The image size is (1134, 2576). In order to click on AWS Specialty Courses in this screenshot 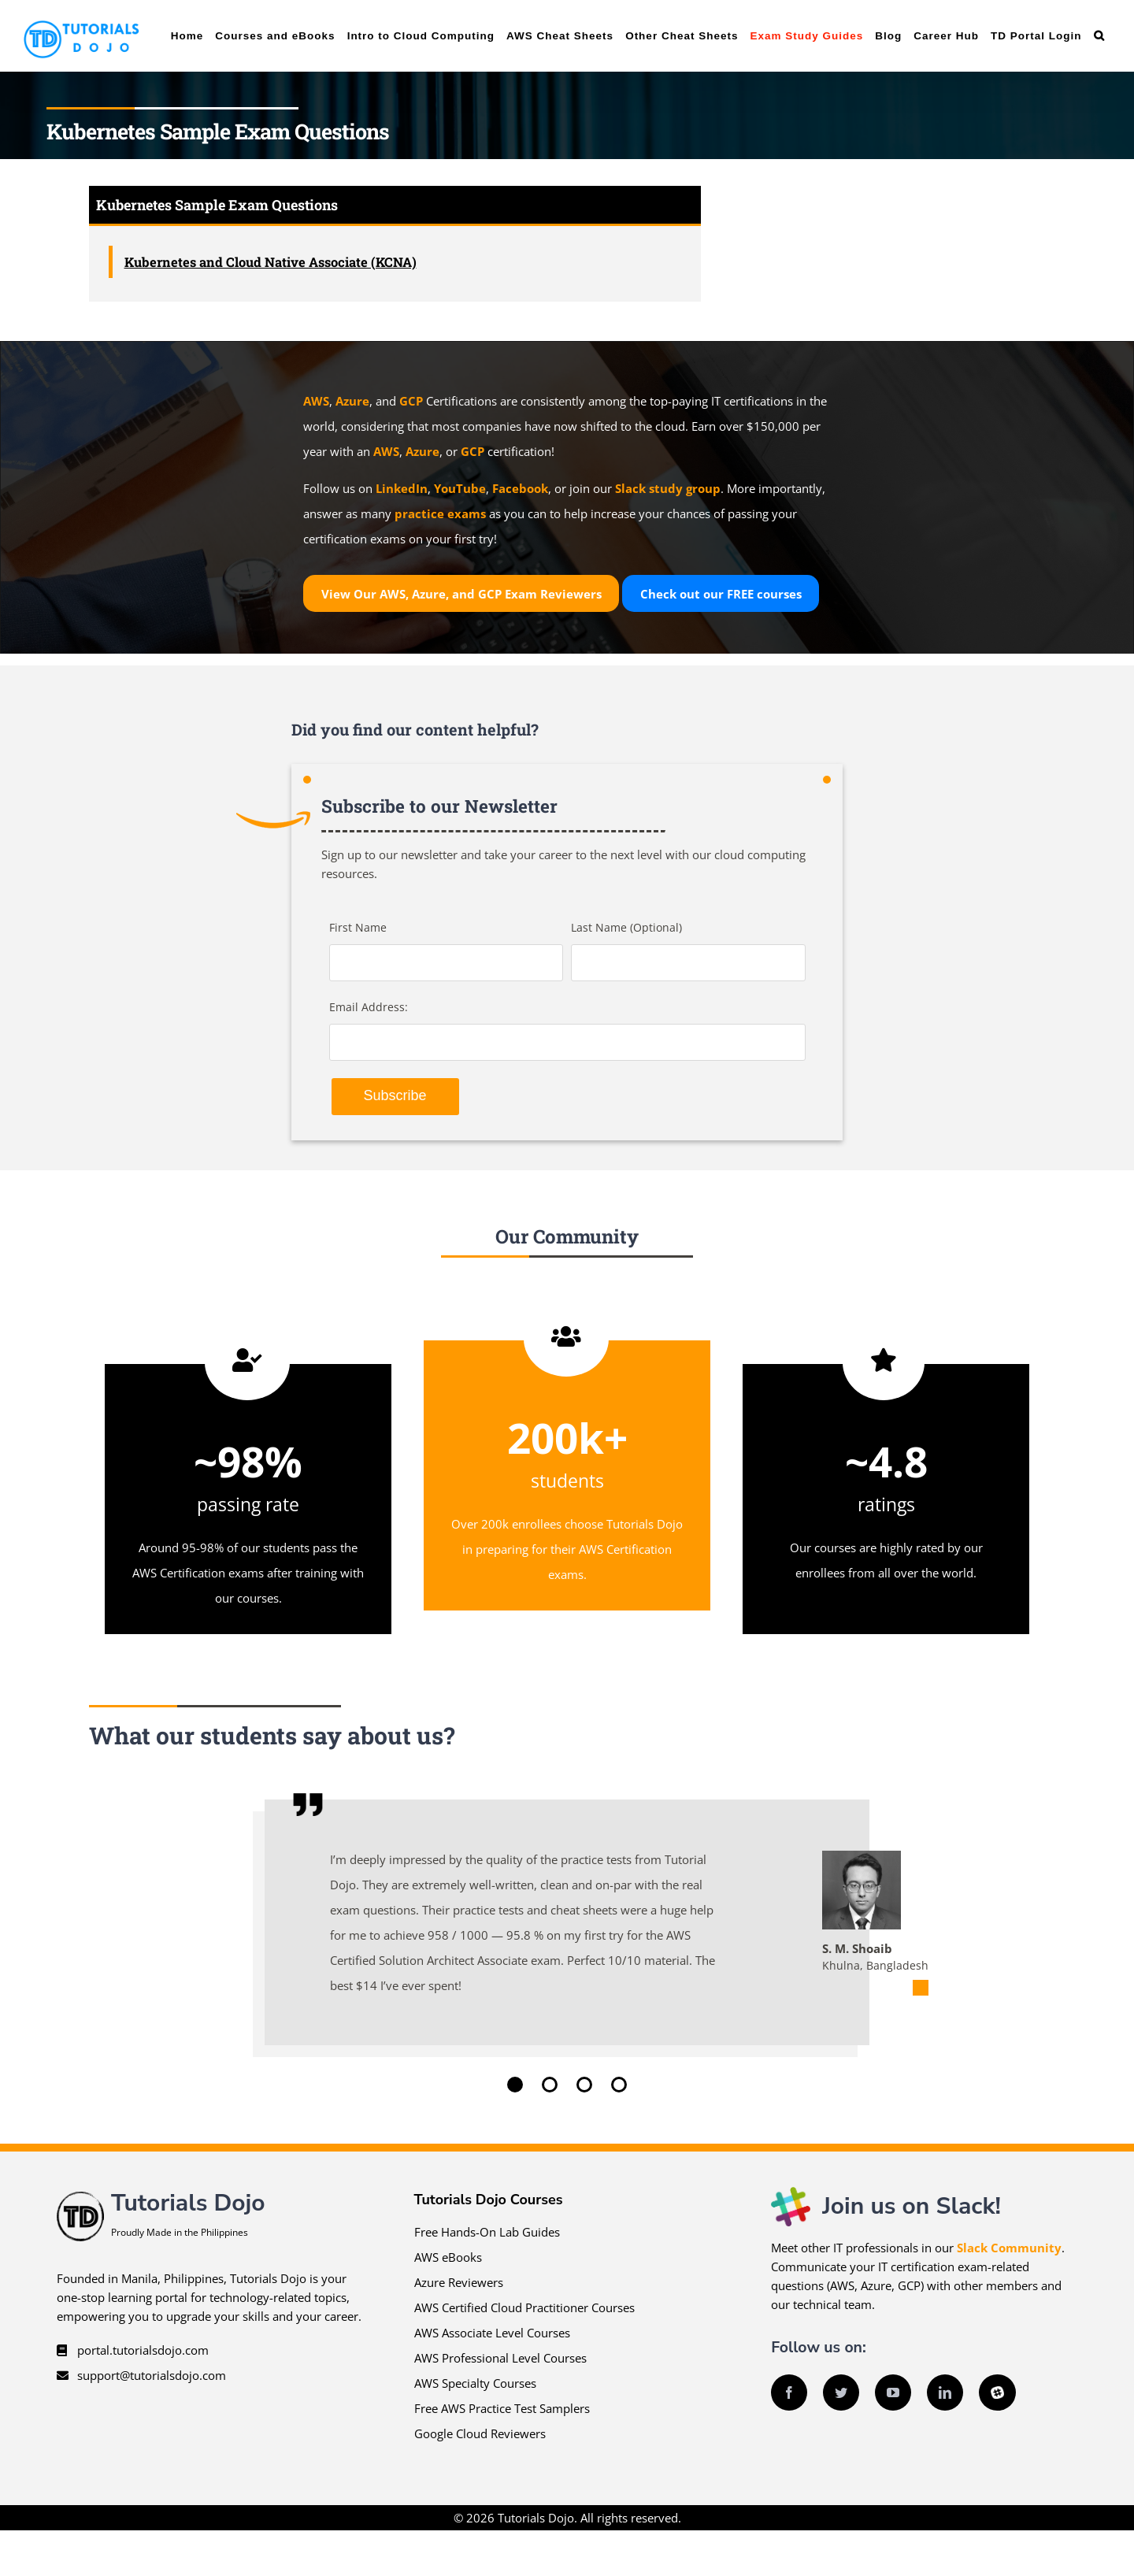, I will do `click(475, 2383)`.